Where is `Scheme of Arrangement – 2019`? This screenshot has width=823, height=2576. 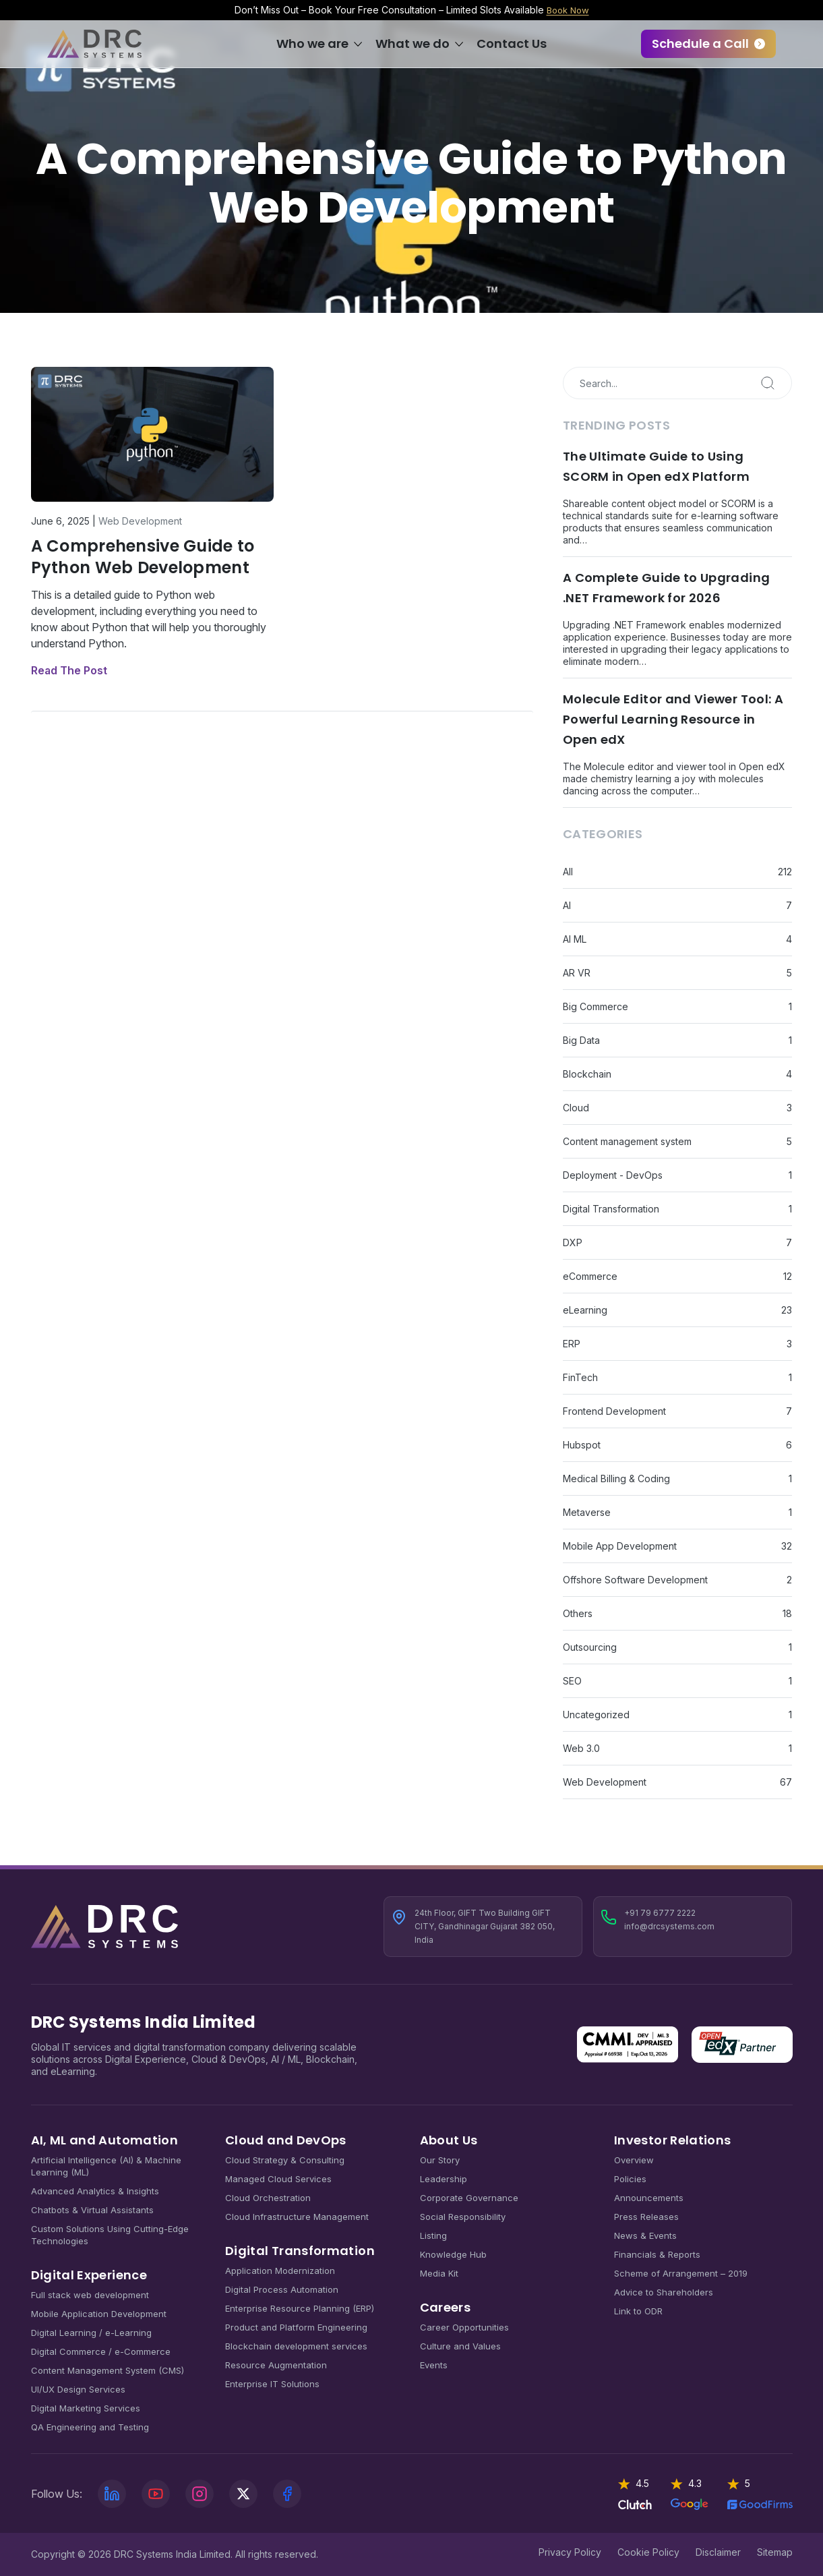 Scheme of Arrangement – 2019 is located at coordinates (681, 2273).